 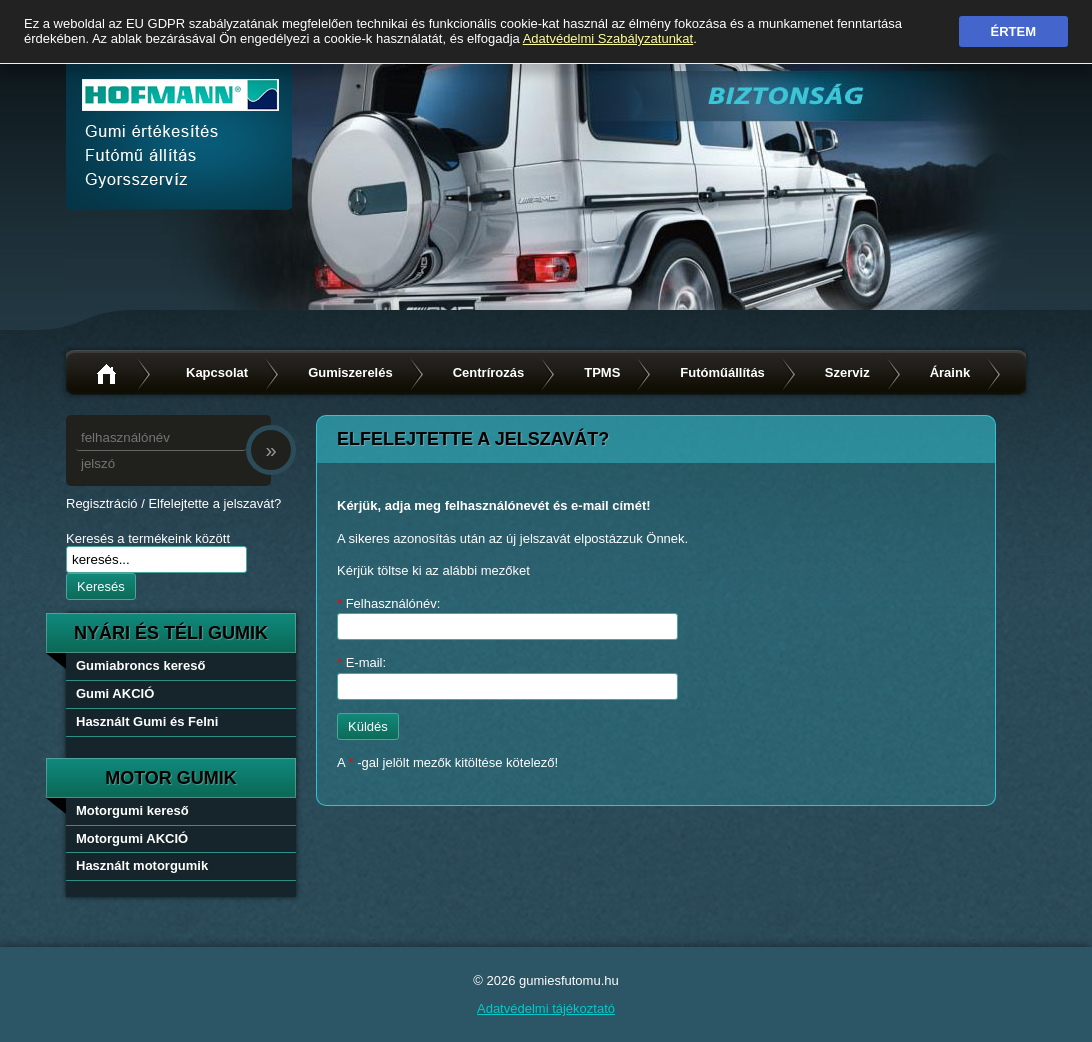 I want to click on Szerviz, so click(x=847, y=372).